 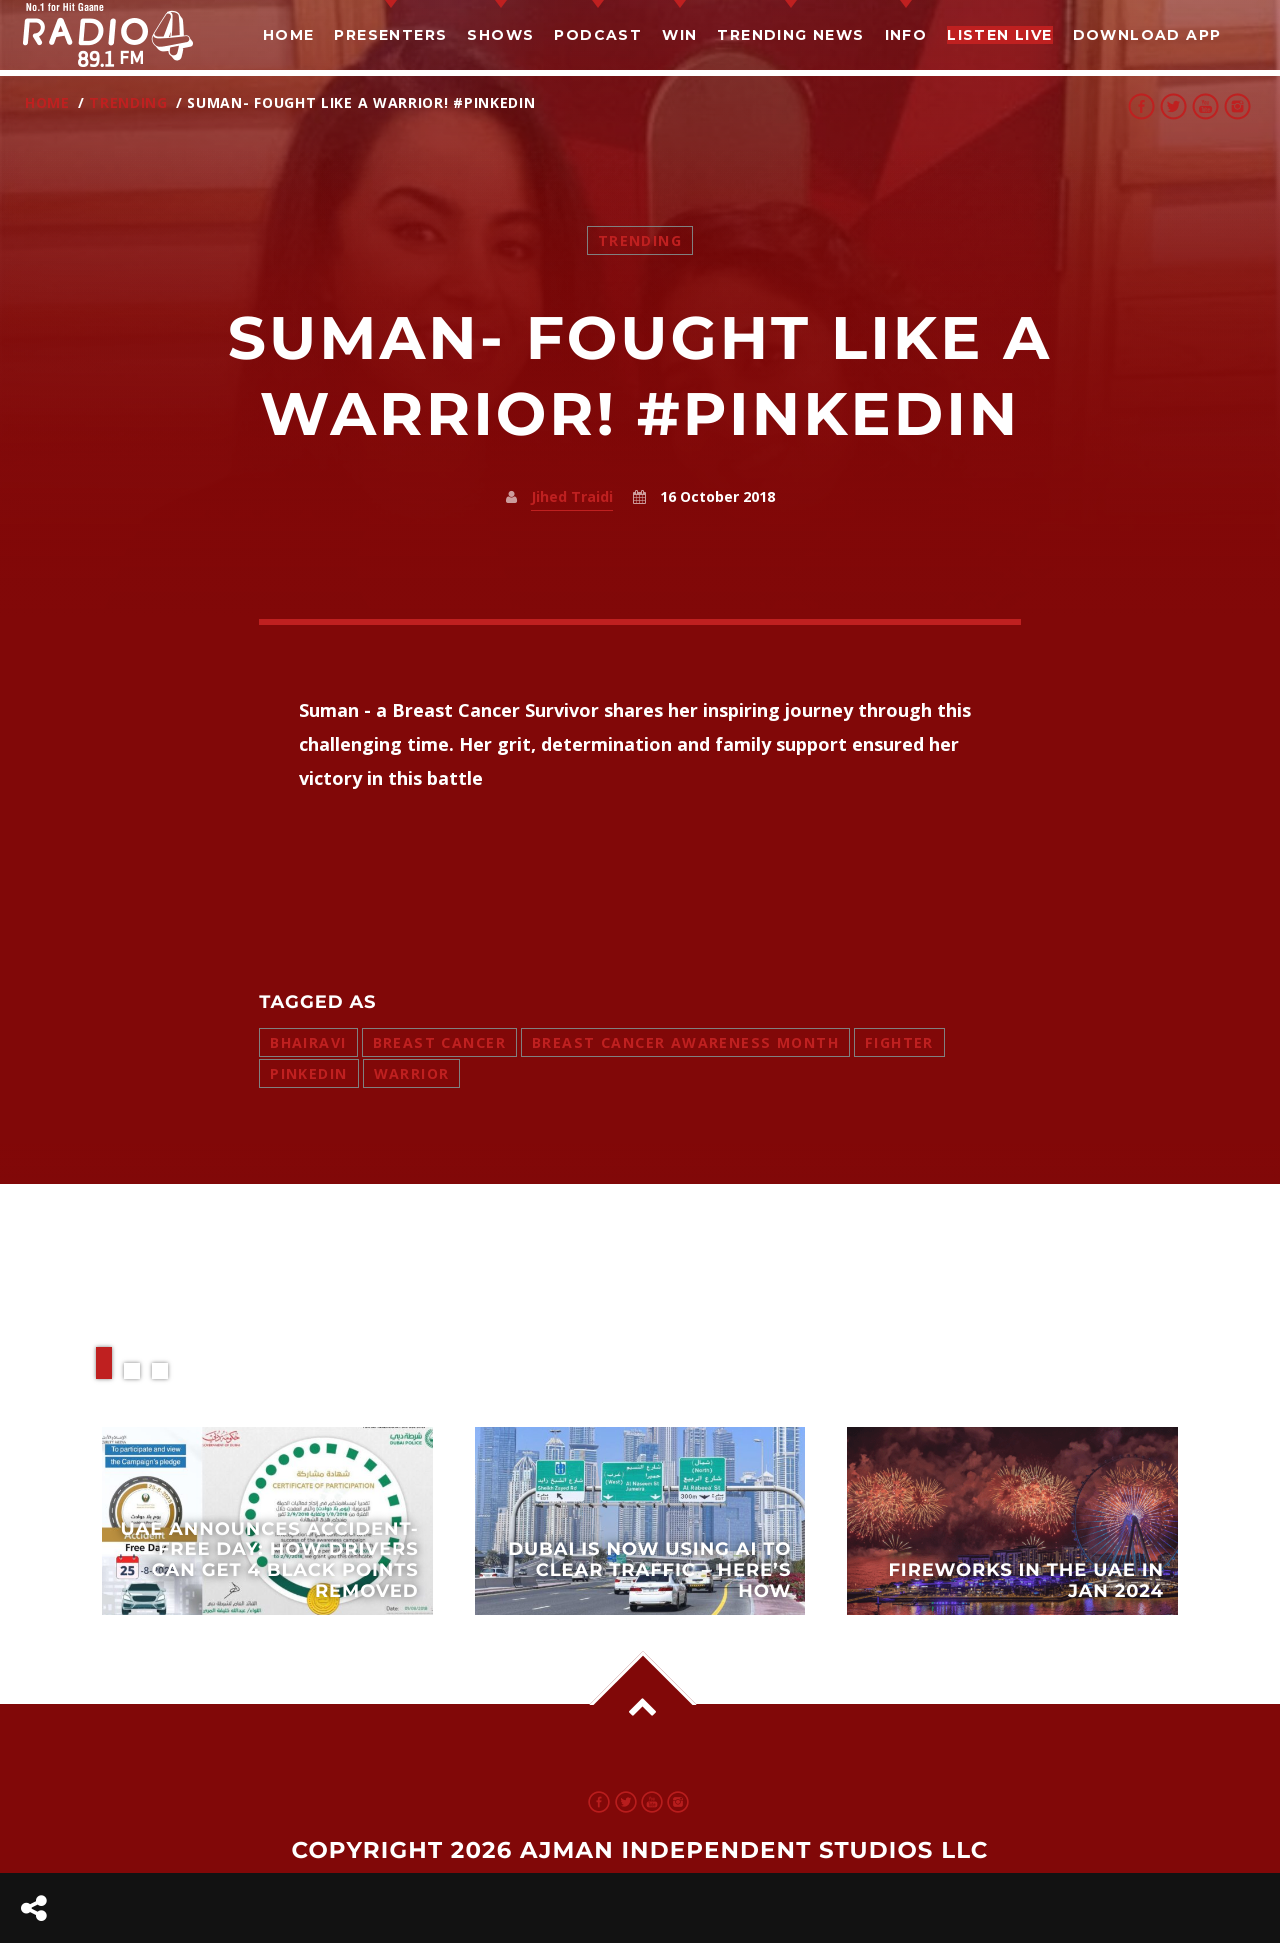 What do you see at coordinates (685, 1042) in the screenshot?
I see `breast cancer awareness month` at bounding box center [685, 1042].